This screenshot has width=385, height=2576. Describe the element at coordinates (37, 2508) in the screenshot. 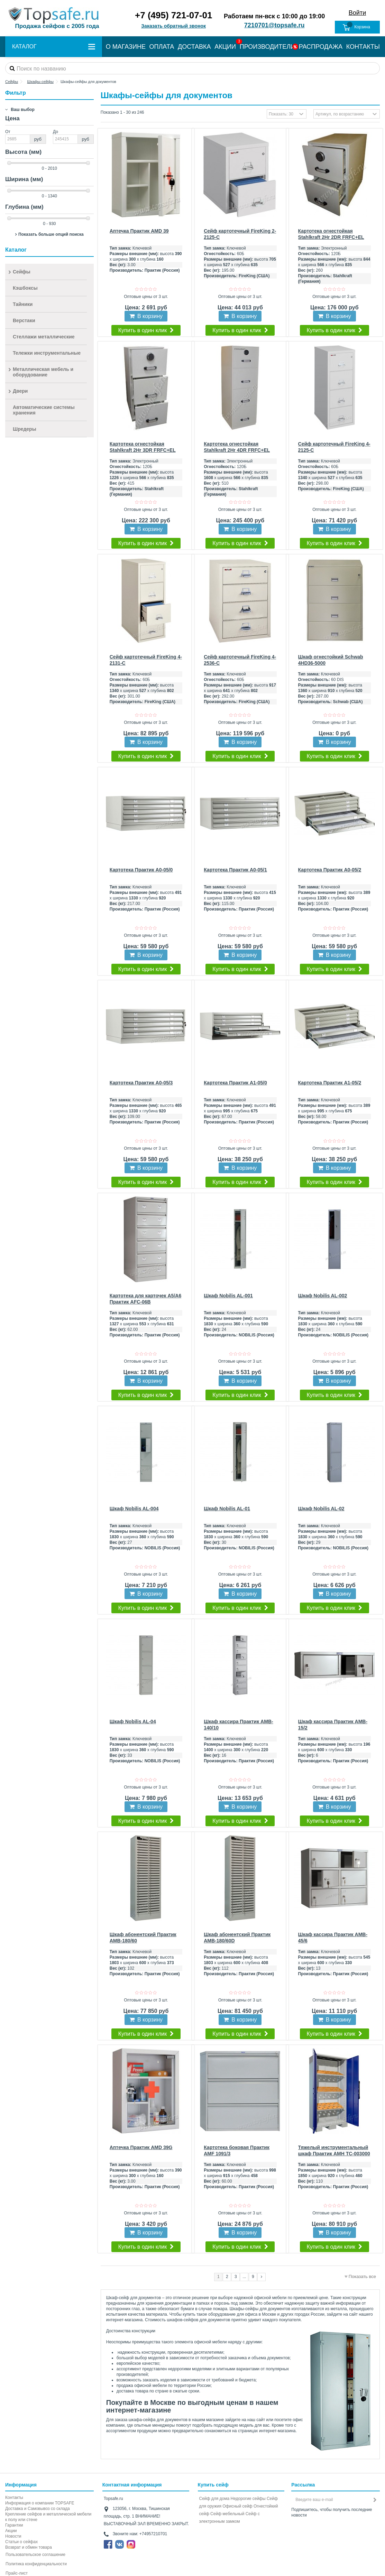

I see `Доставка и Самовывоз со склада` at that location.